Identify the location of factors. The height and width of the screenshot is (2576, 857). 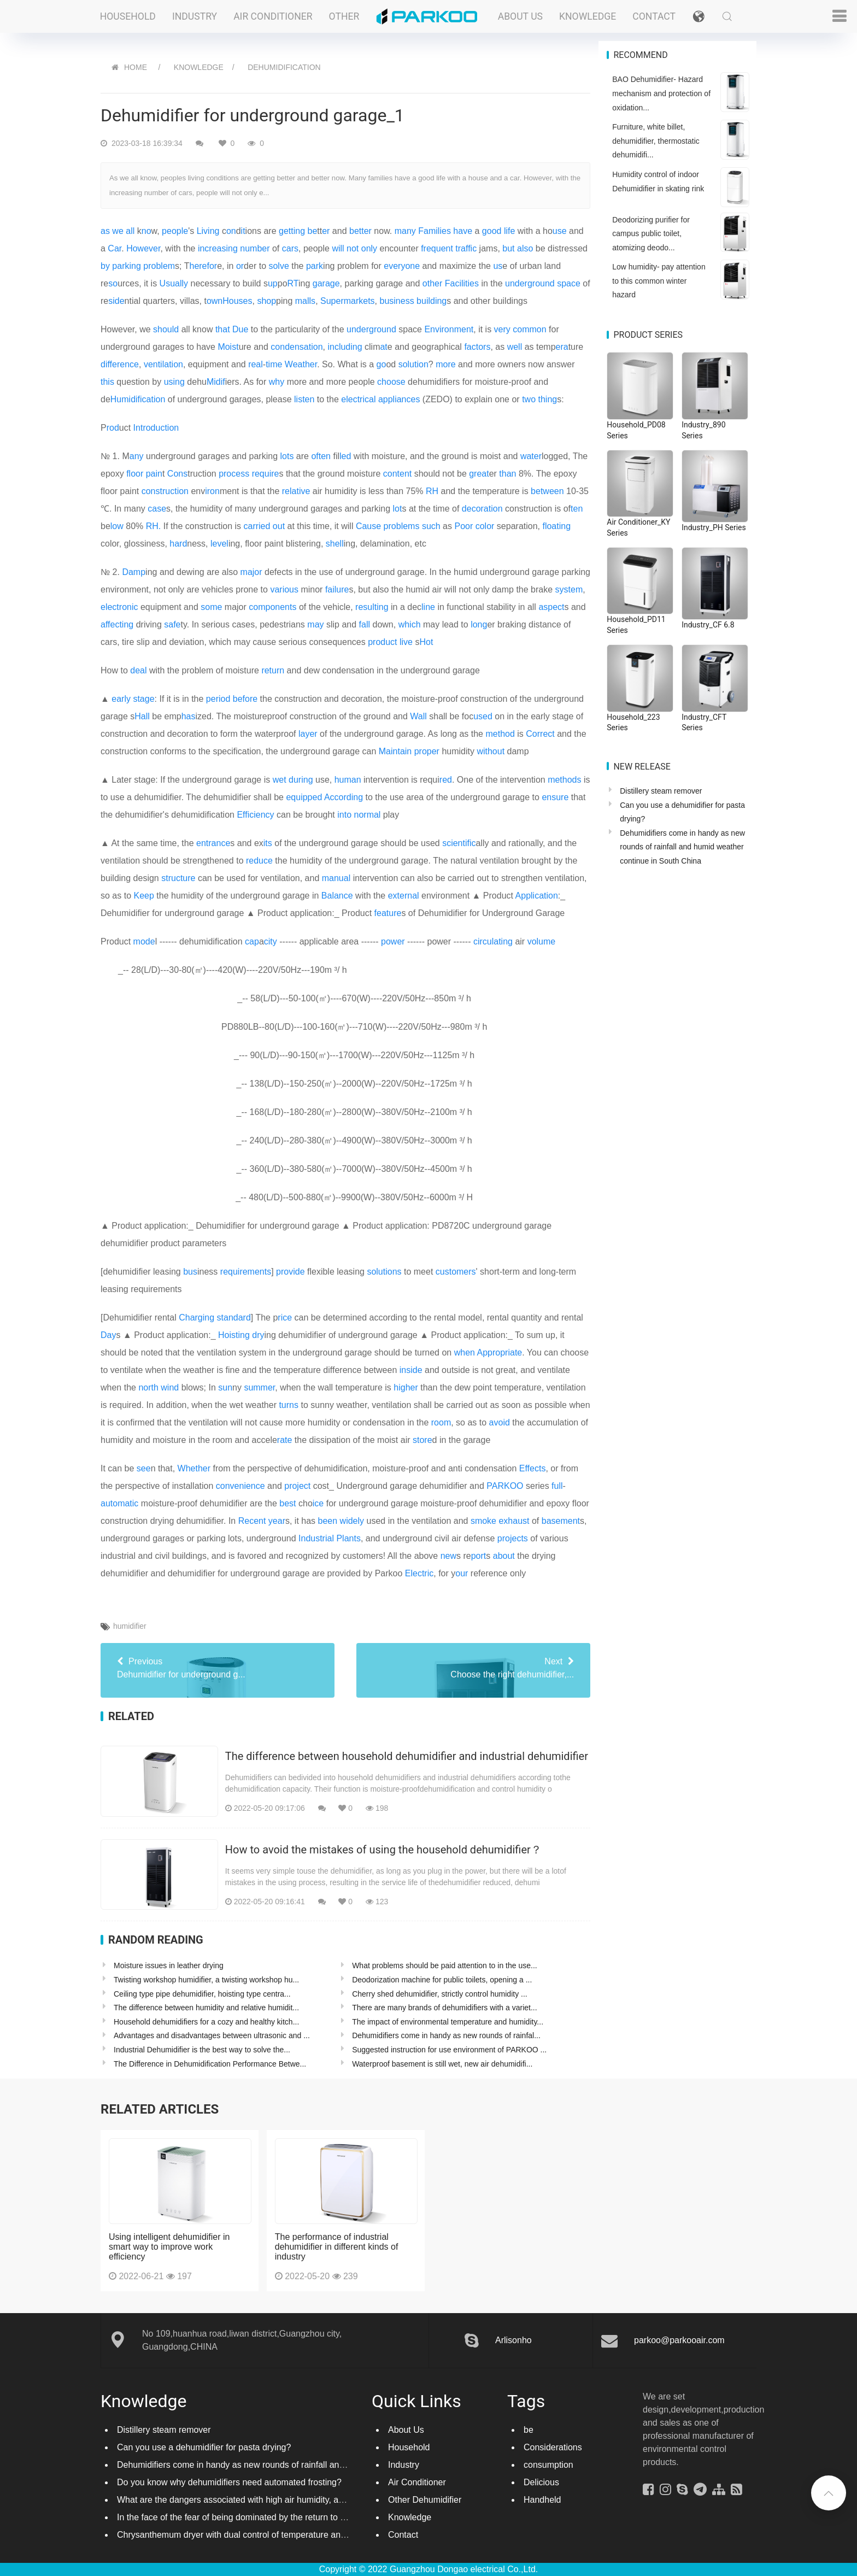
(477, 346).